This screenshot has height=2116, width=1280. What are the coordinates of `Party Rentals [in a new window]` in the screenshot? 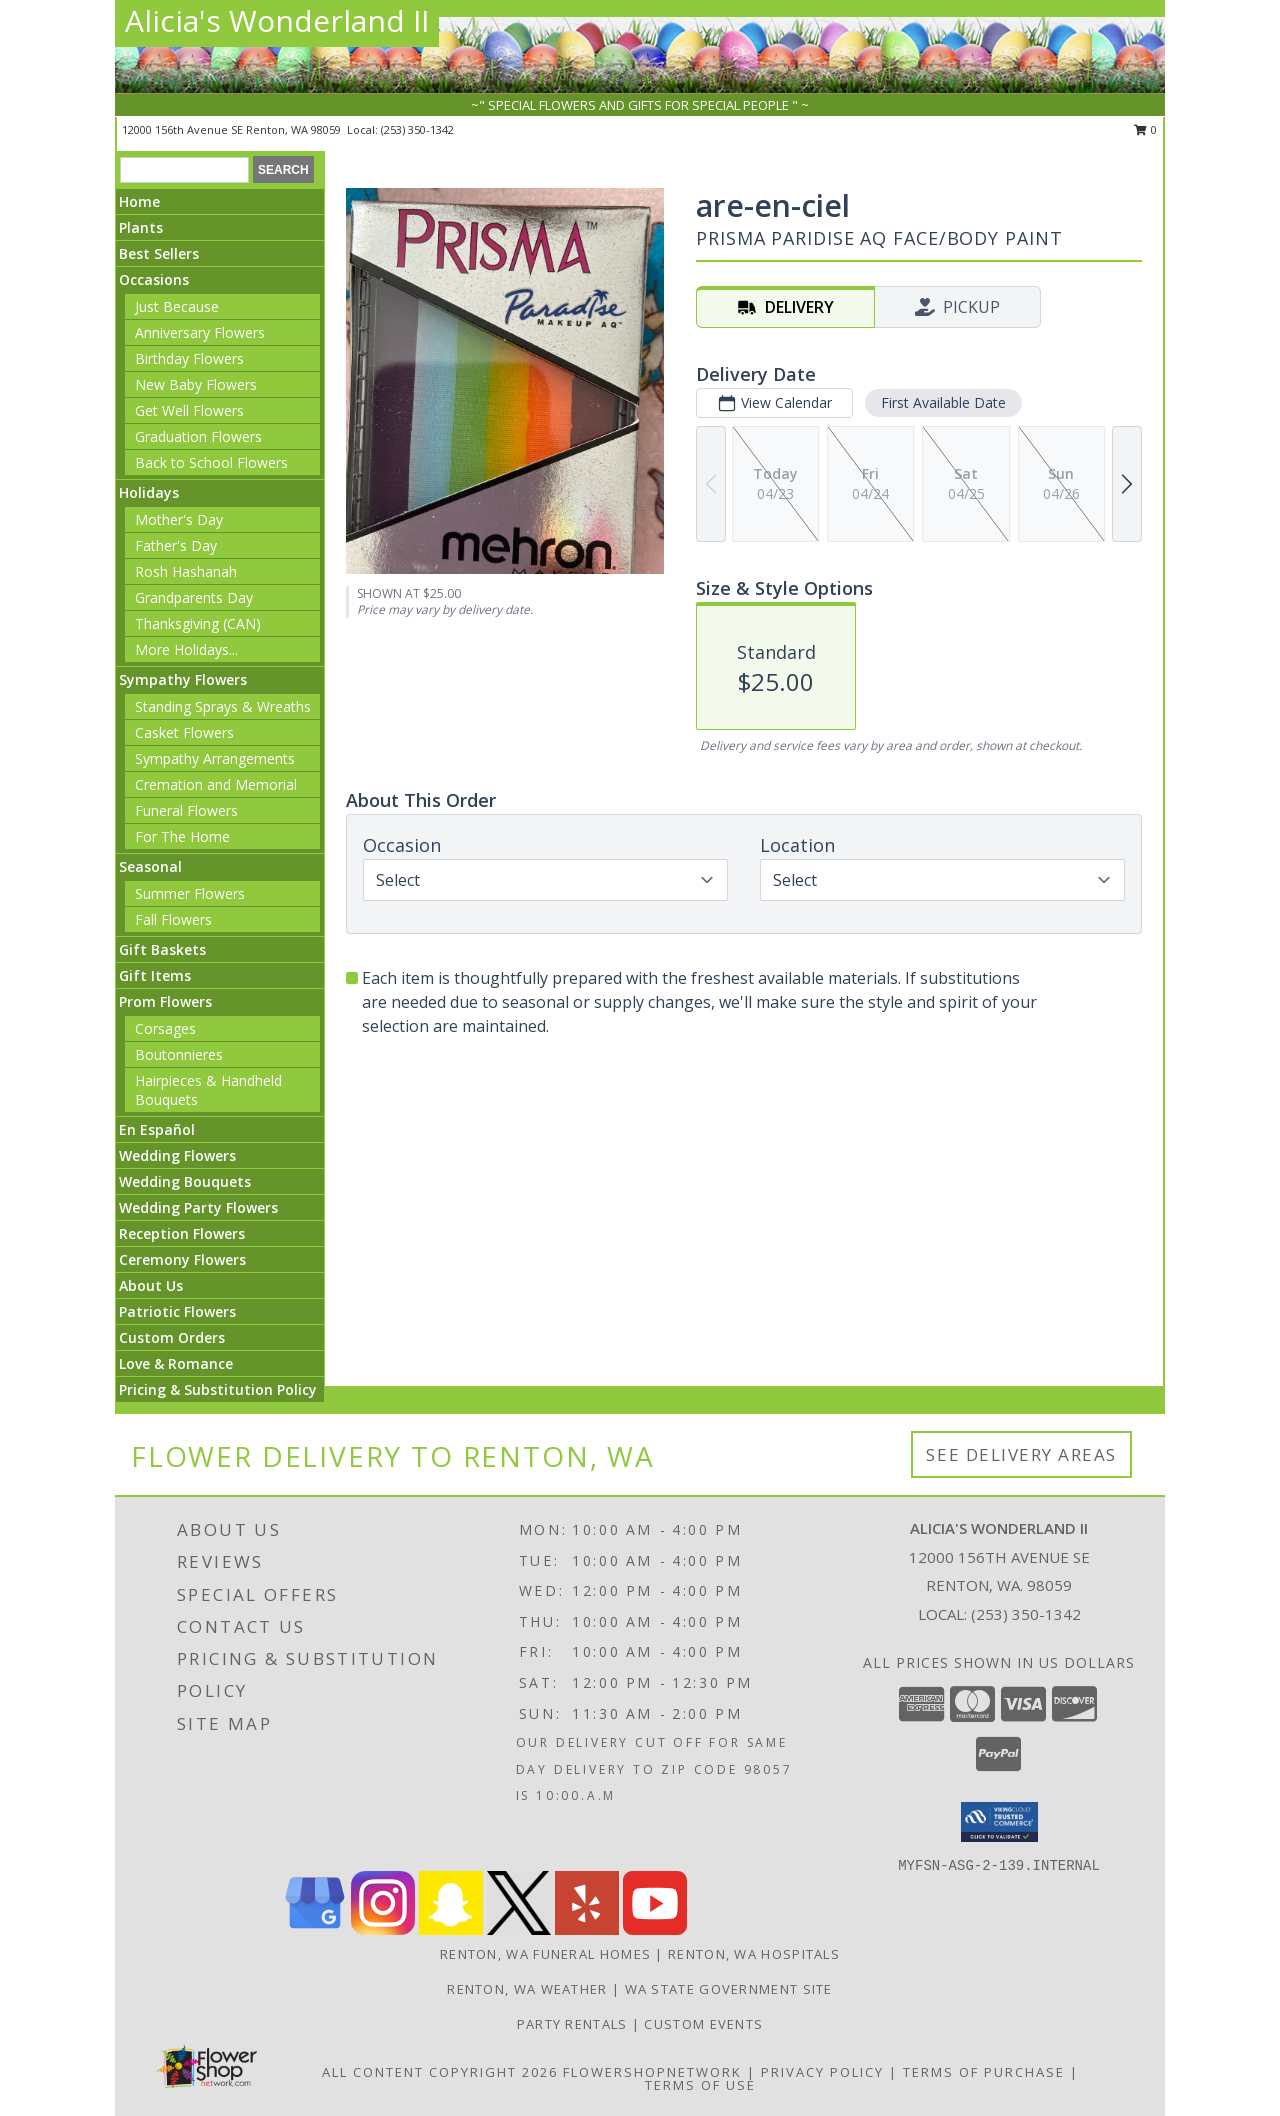 It's located at (574, 2024).